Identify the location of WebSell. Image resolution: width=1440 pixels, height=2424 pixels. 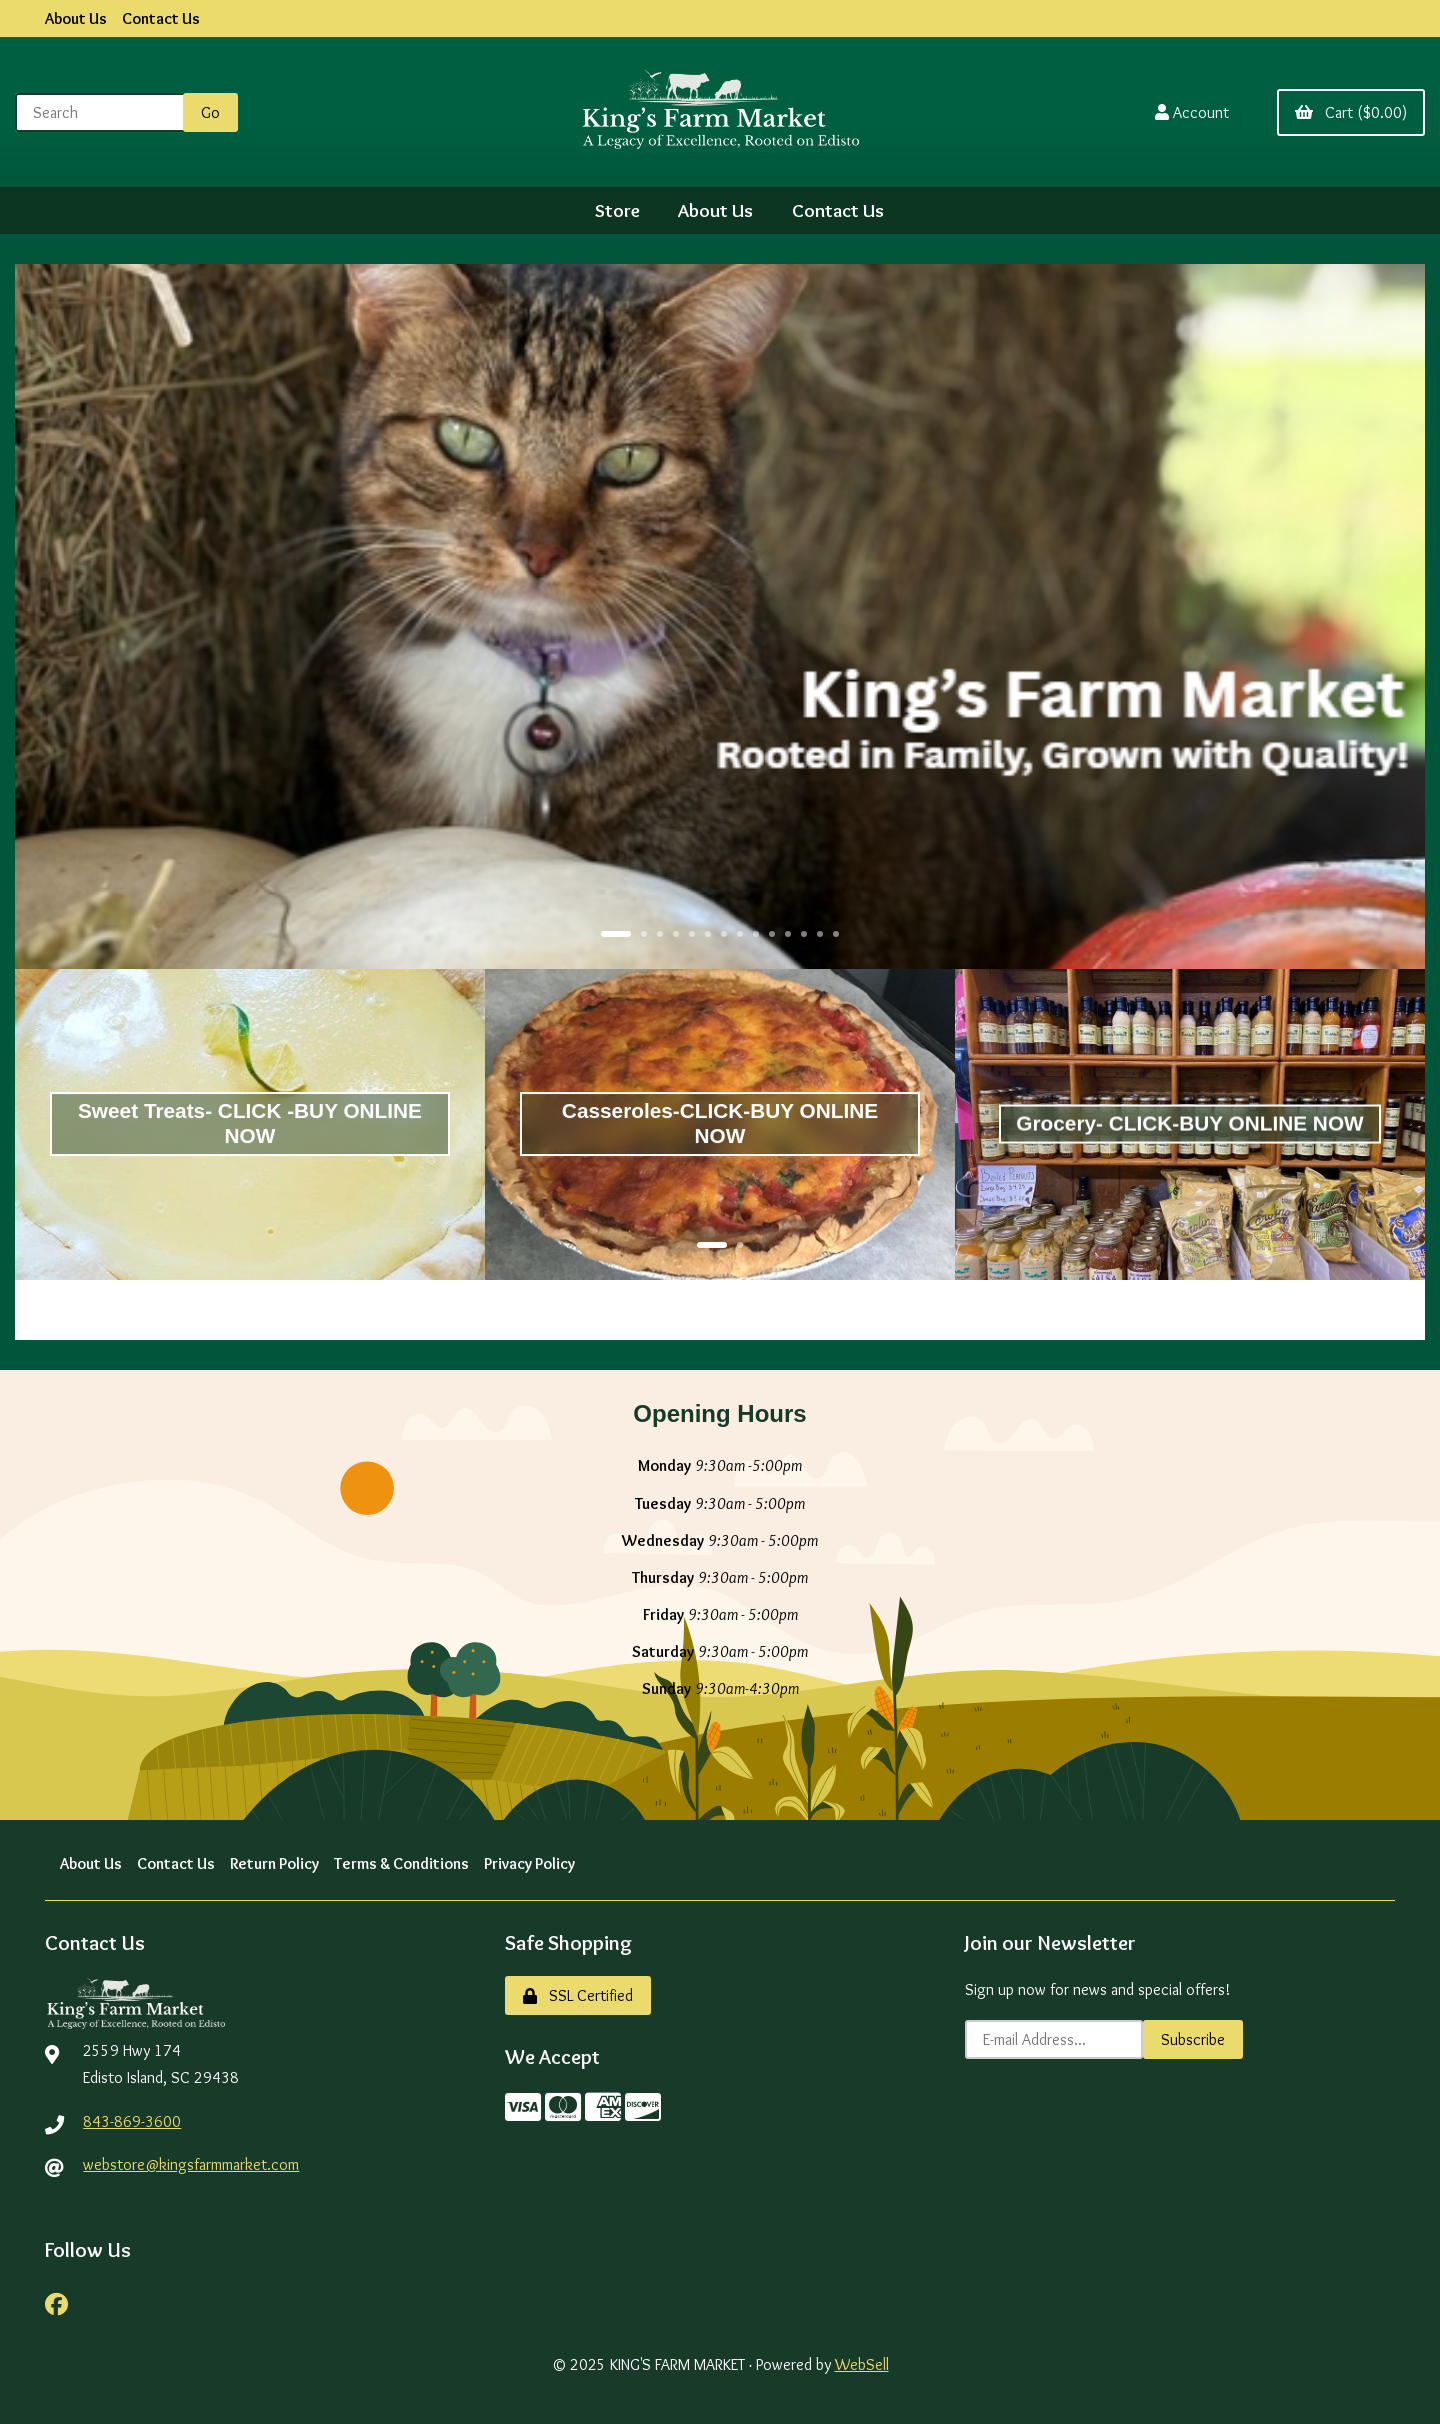
(862, 2364).